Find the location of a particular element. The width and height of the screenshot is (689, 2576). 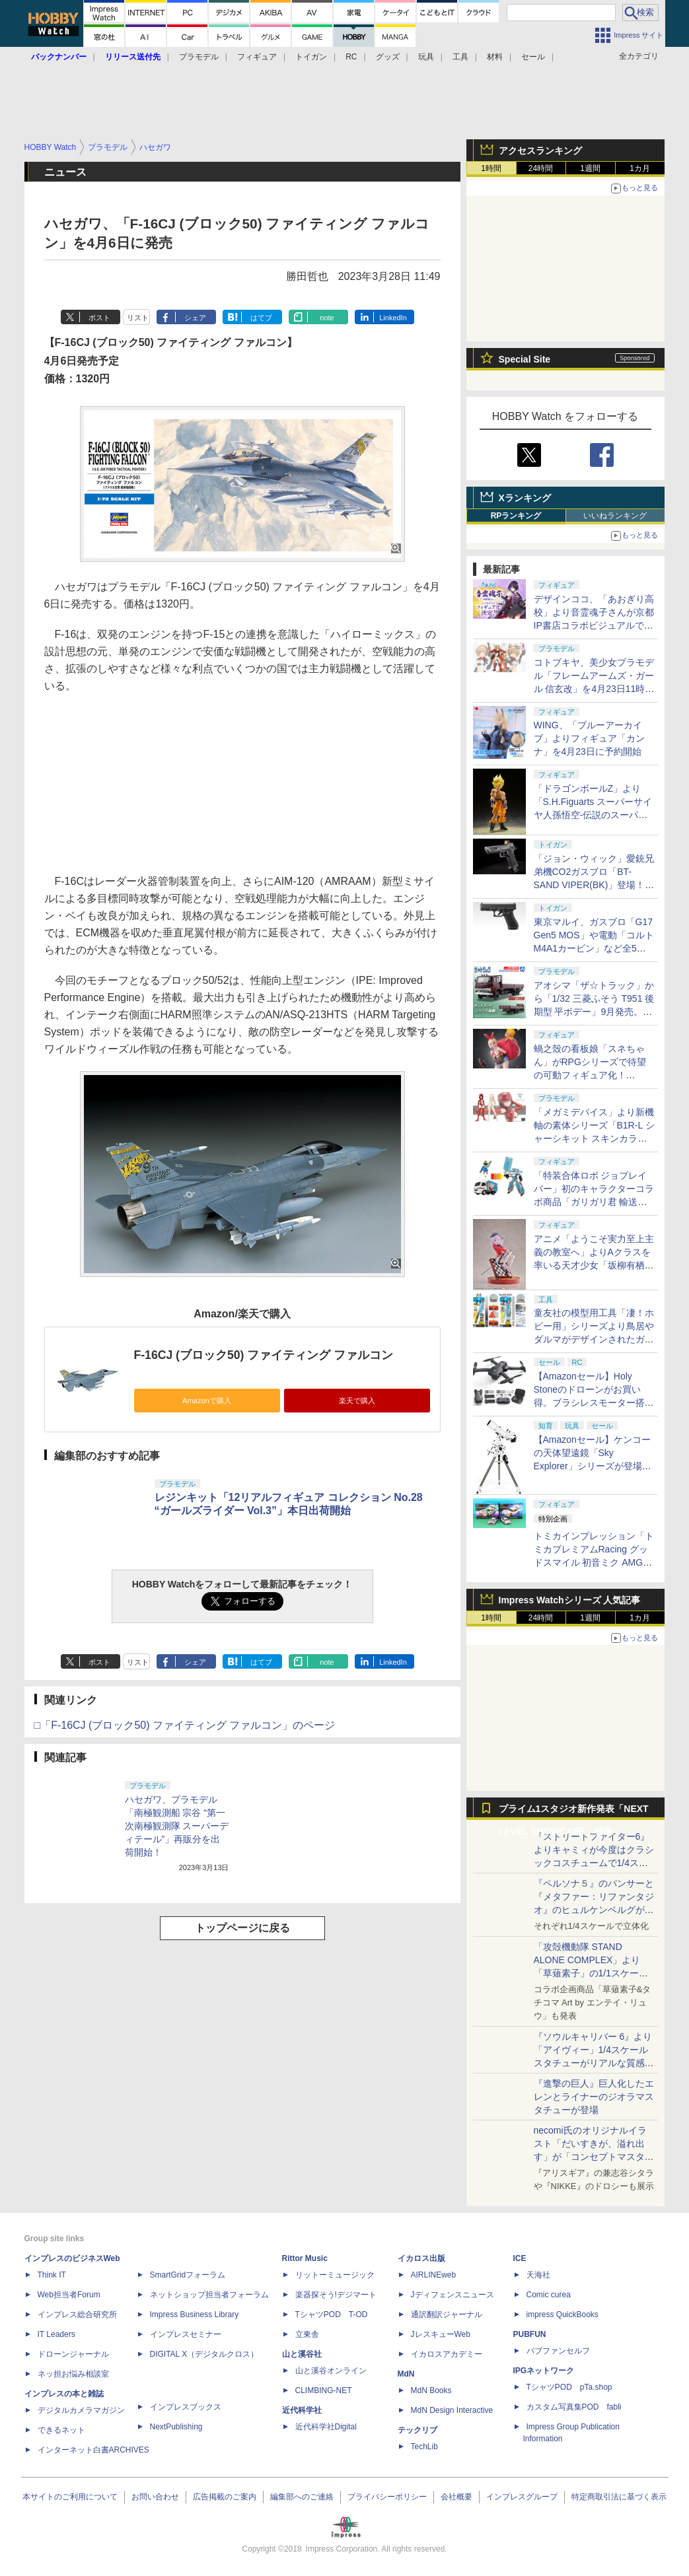

Web担当者Forum is located at coordinates (69, 2294).